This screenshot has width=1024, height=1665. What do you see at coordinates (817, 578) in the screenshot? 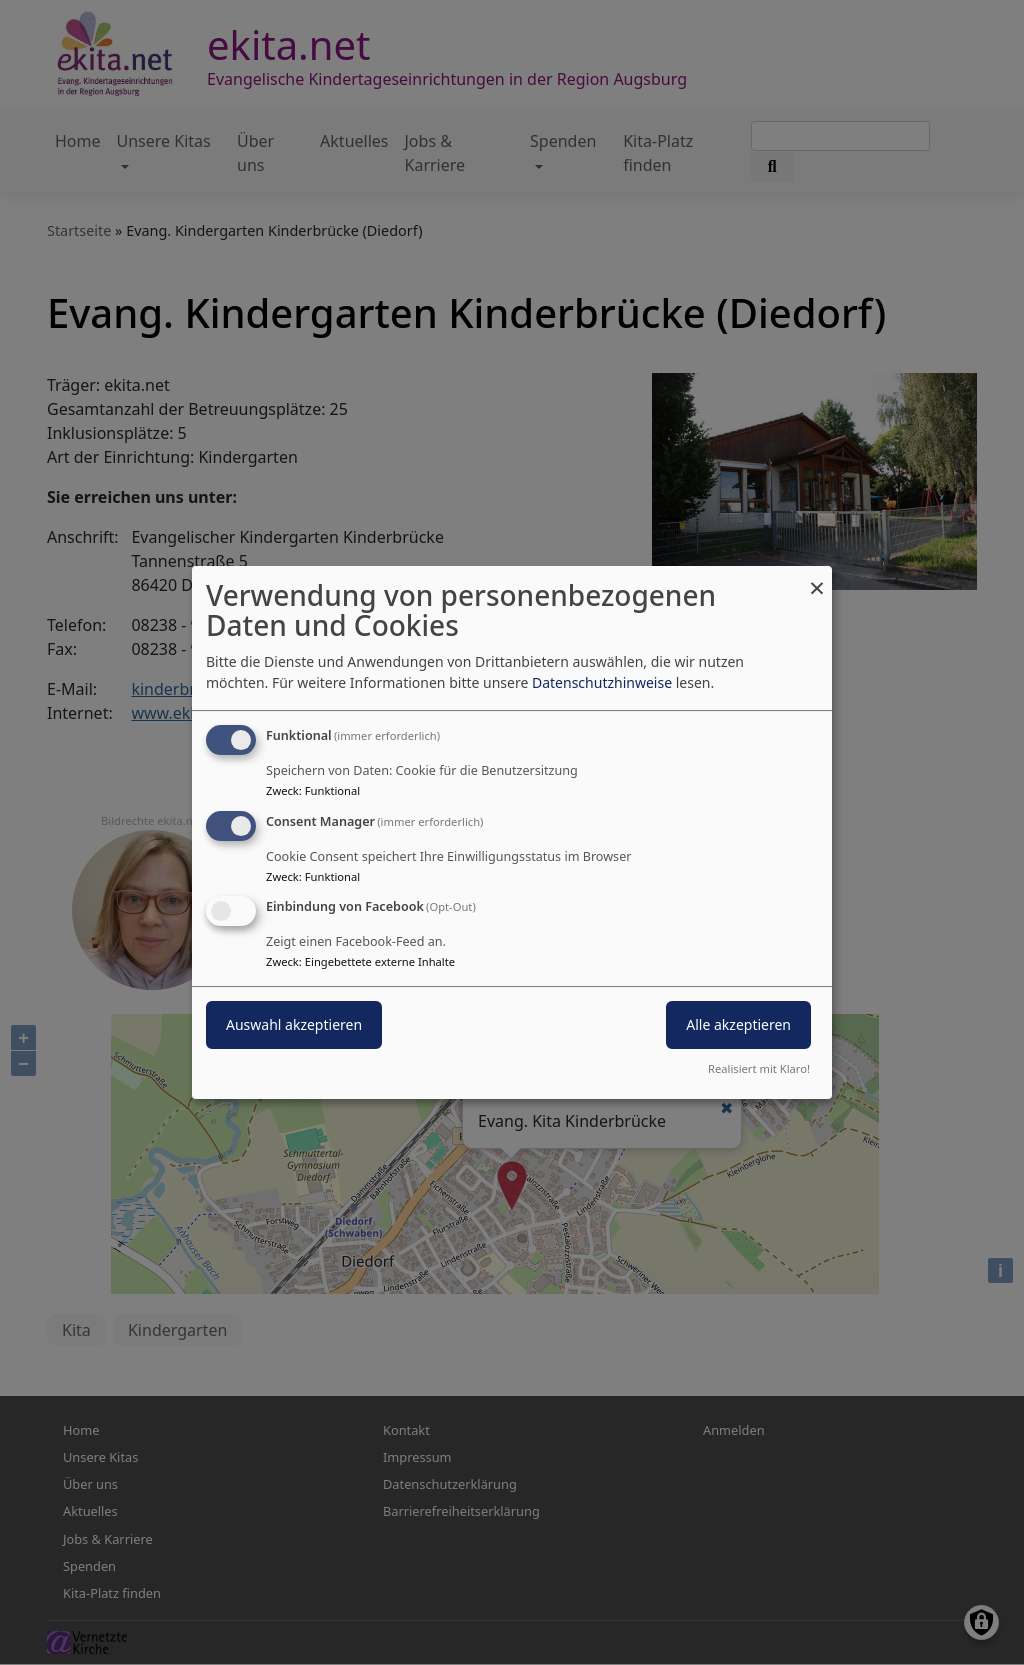
I see `[Dialog schließen und alle ablehnen]` at bounding box center [817, 578].